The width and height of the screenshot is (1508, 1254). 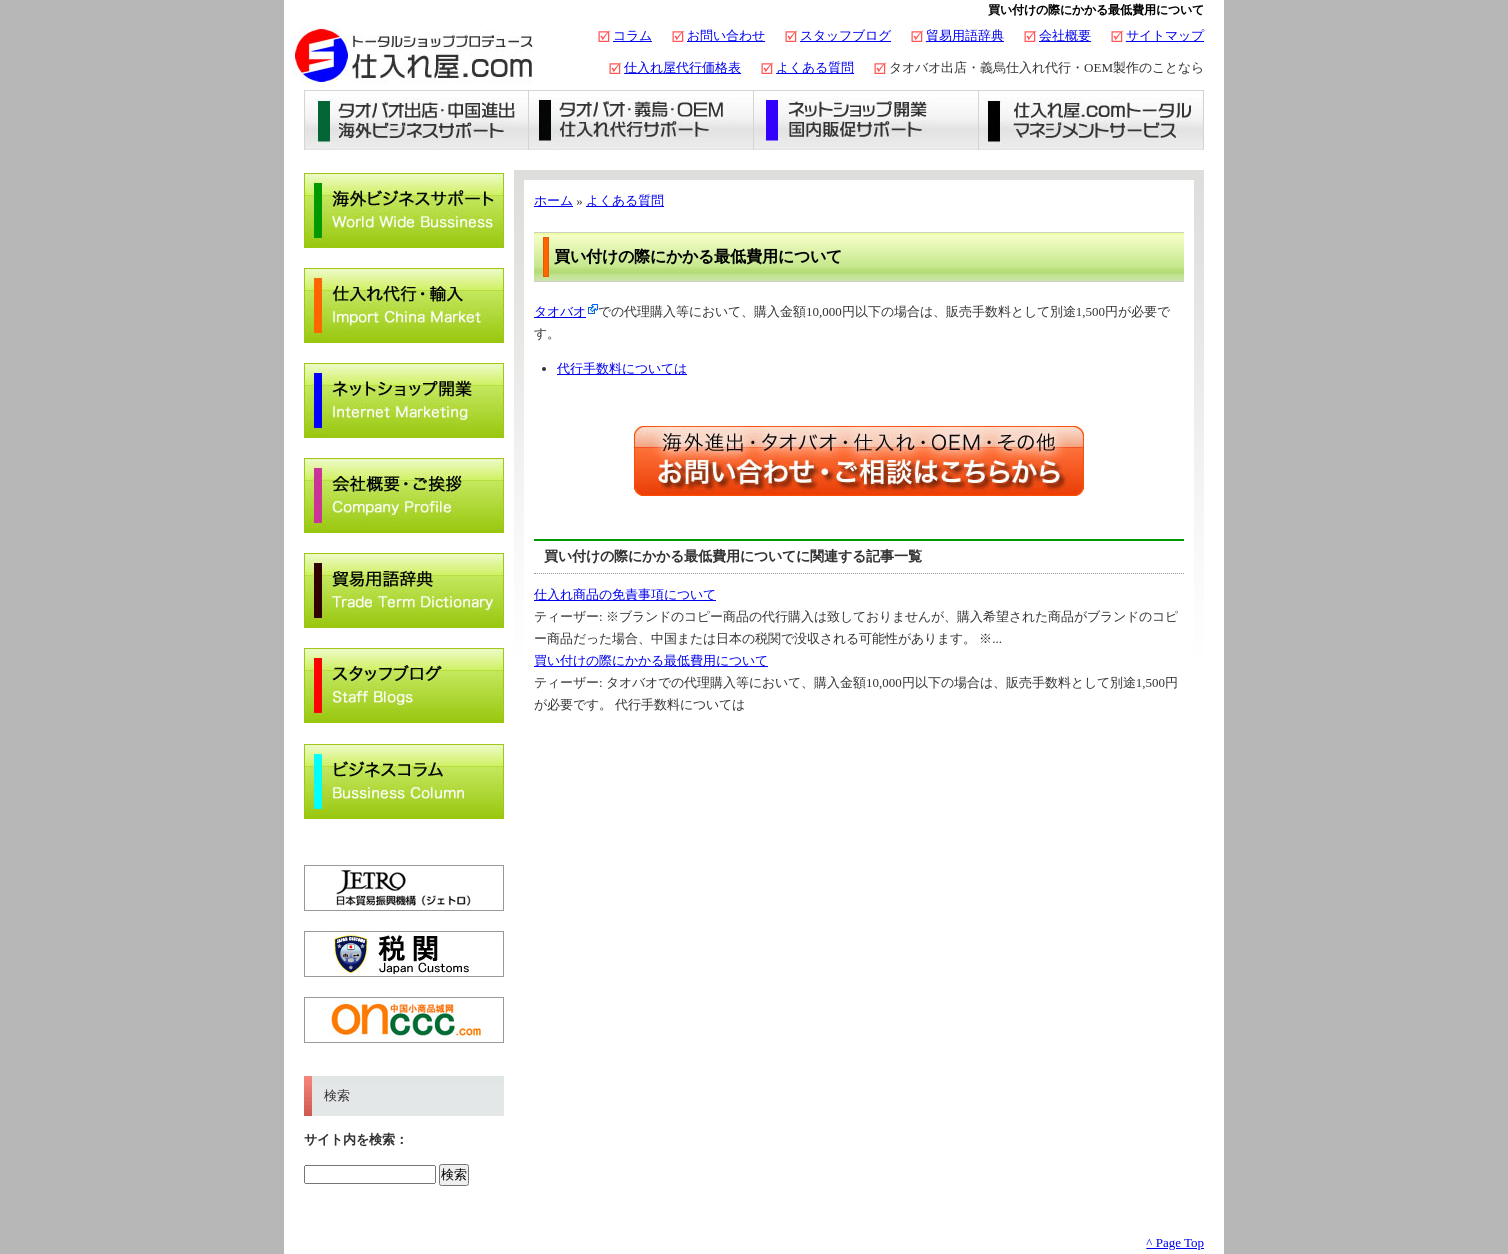 I want to click on 代行手数料については, so click(x=622, y=368).